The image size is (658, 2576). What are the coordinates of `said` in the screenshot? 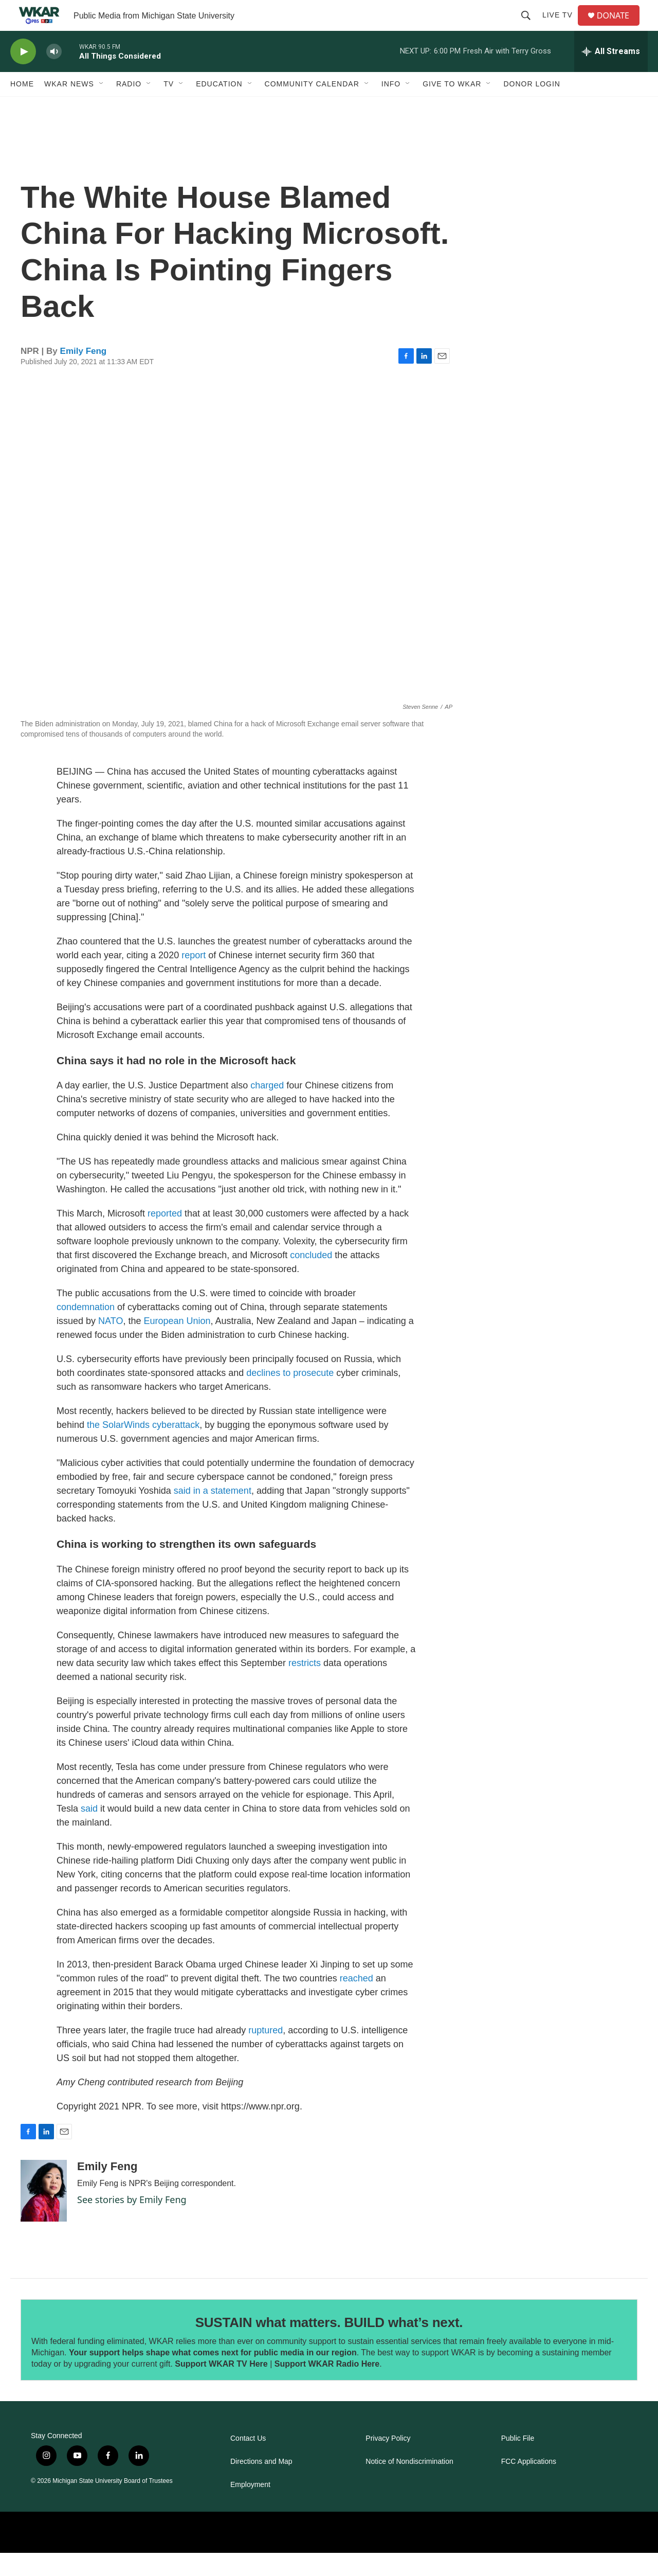 It's located at (88, 1832).